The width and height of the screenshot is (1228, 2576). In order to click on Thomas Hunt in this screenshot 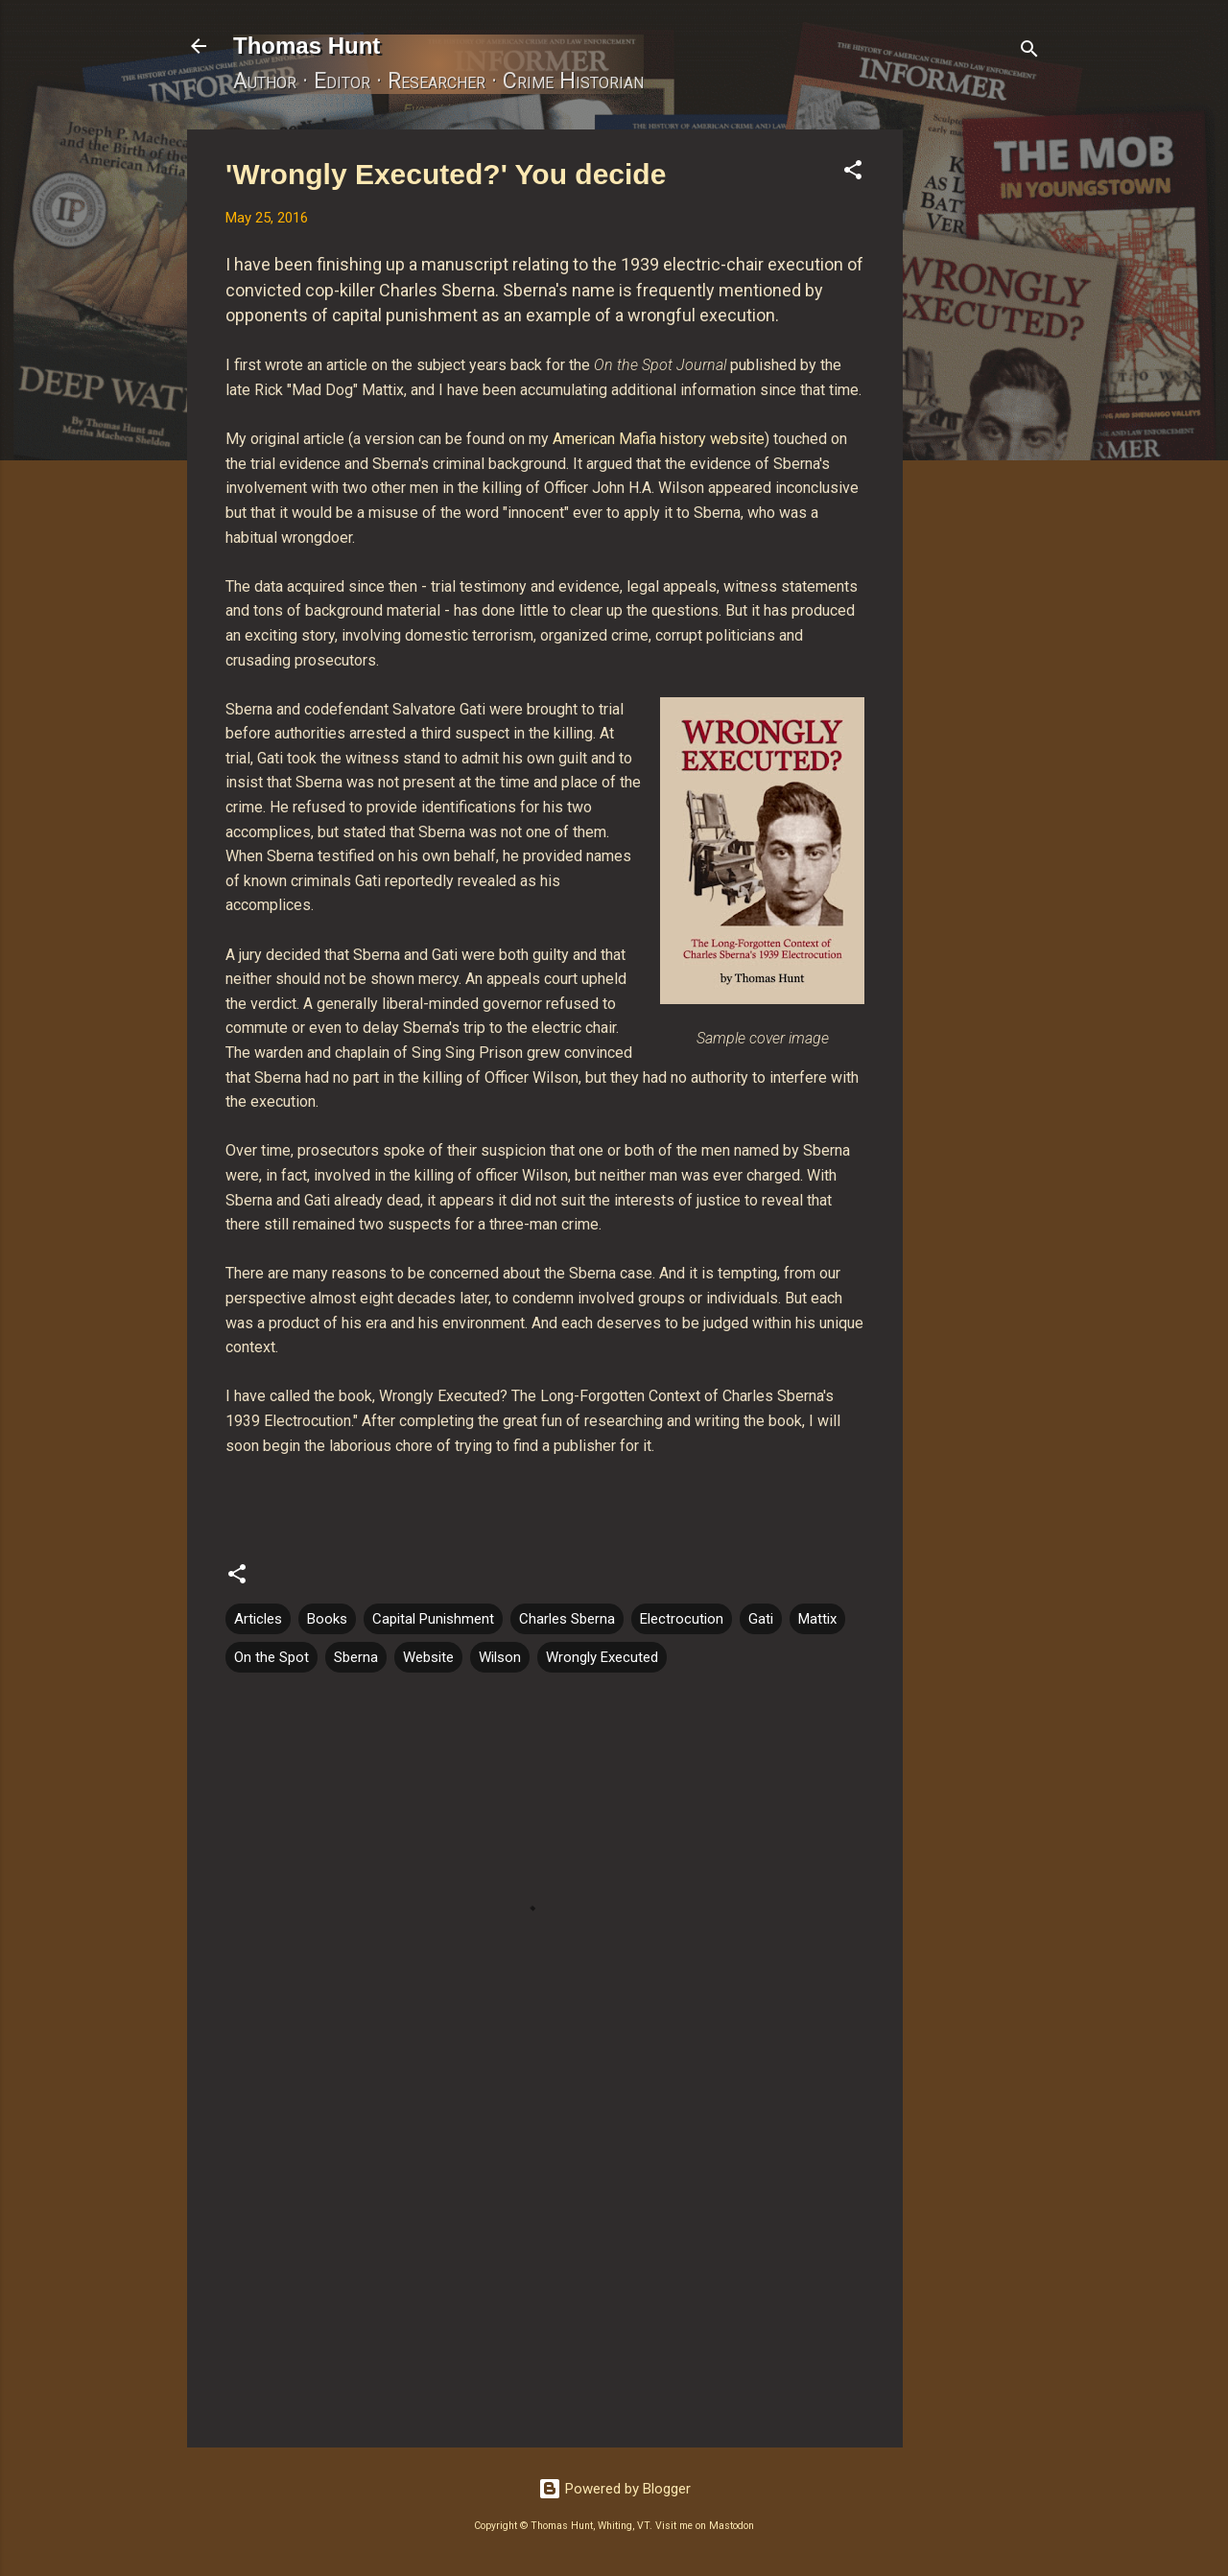, I will do `click(306, 46)`.